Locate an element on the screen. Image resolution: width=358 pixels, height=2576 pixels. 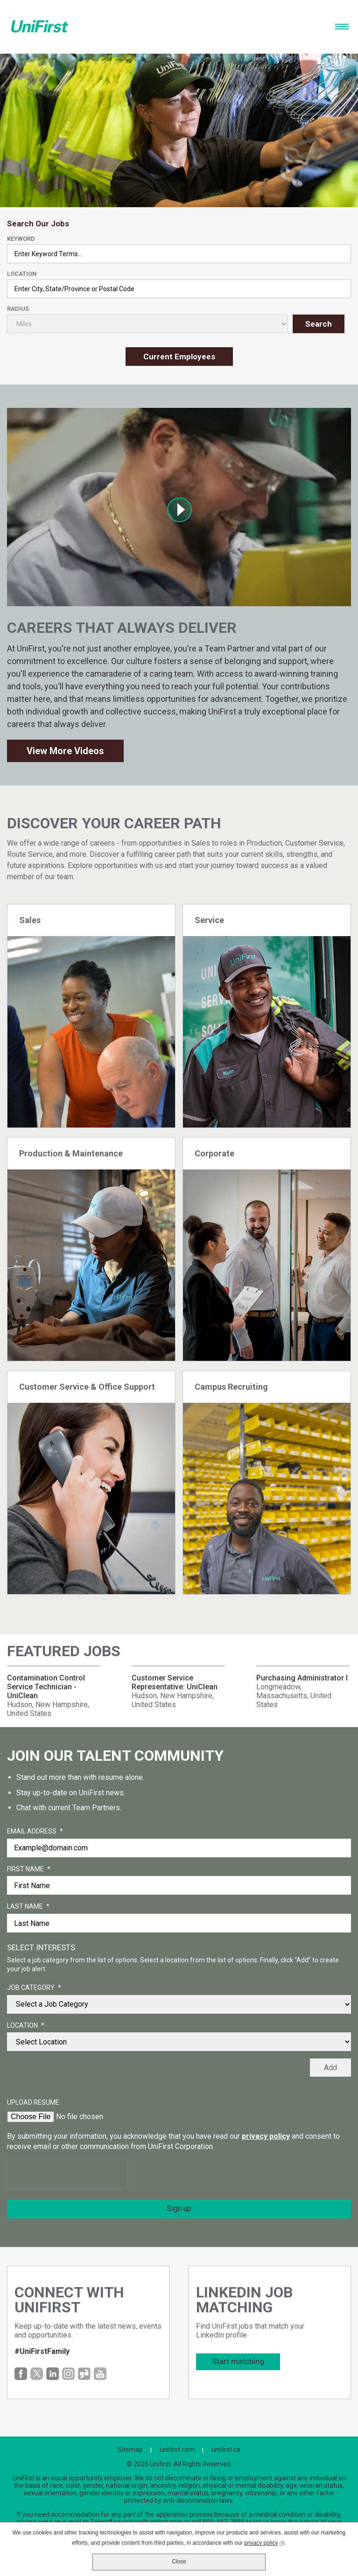
Start matching is located at coordinates (238, 2361).